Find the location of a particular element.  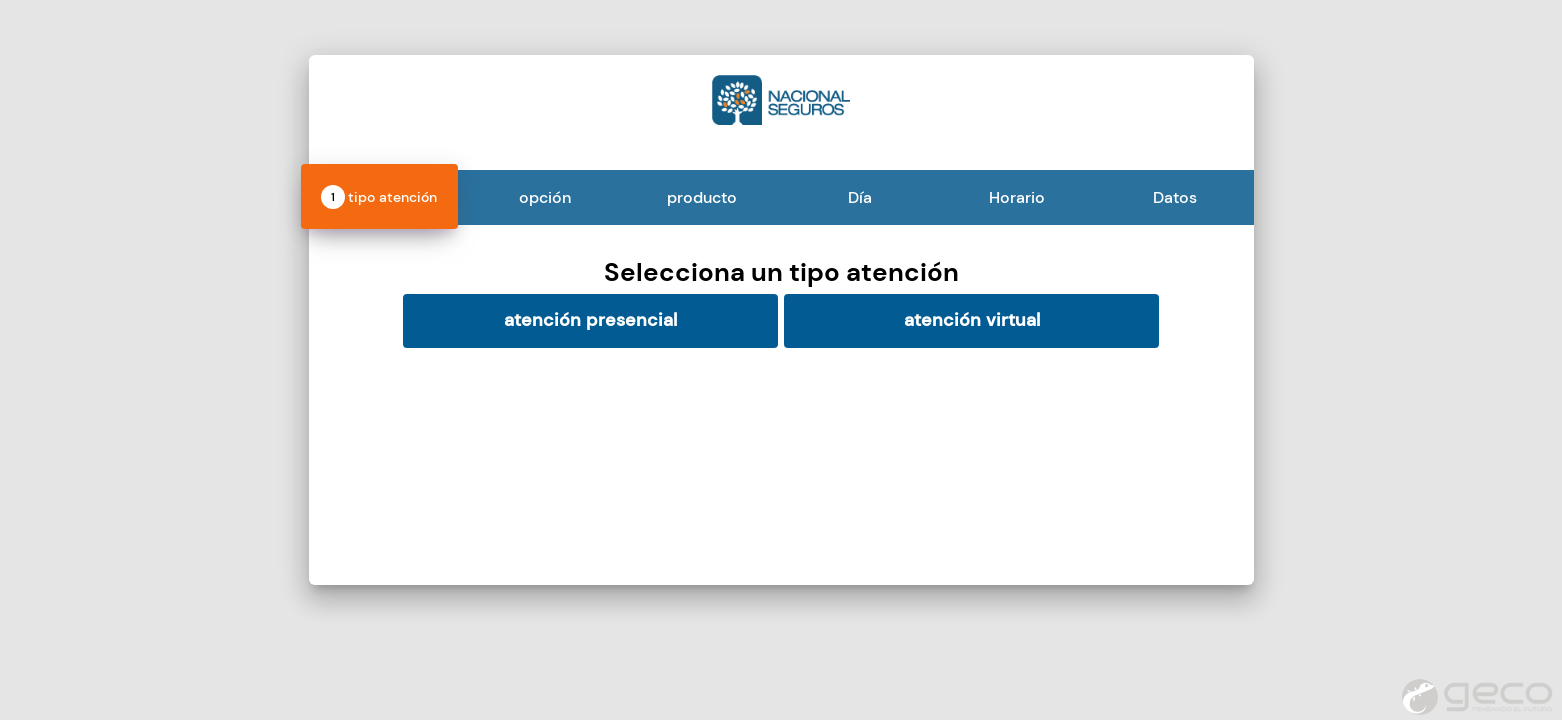

Datos is located at coordinates (1175, 197).